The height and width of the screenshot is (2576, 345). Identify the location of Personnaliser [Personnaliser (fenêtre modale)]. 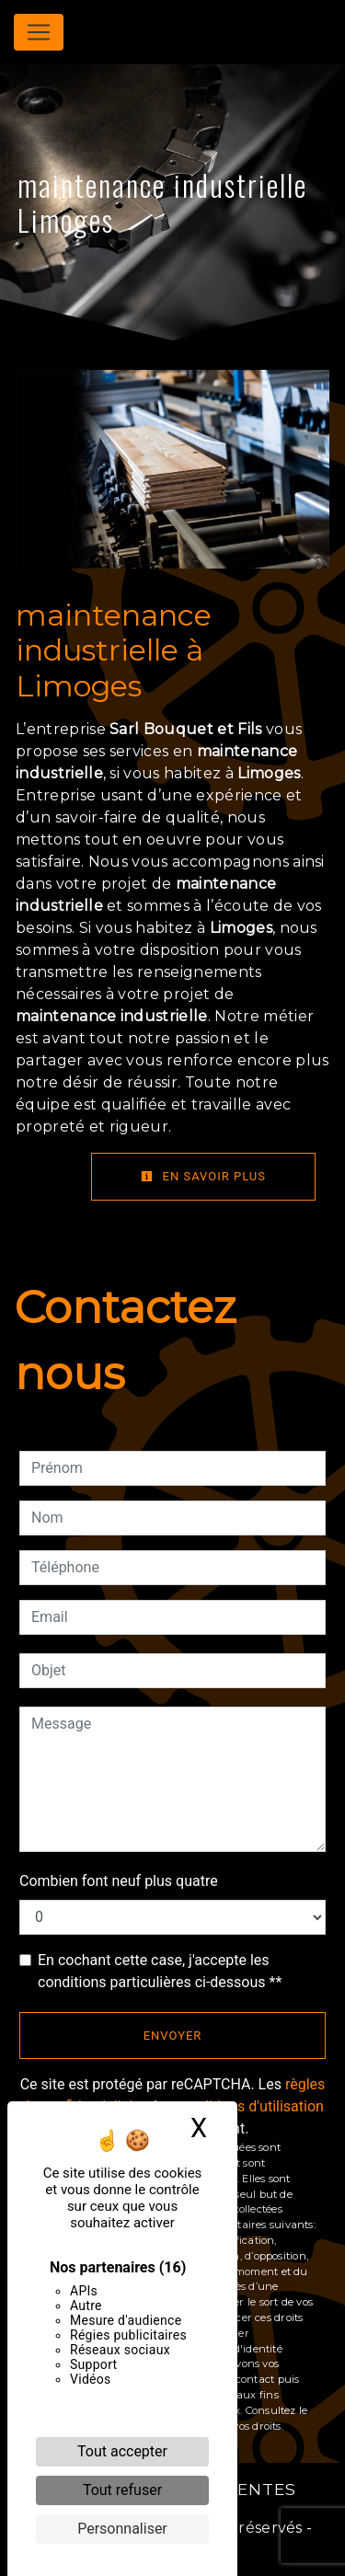
(122, 2528).